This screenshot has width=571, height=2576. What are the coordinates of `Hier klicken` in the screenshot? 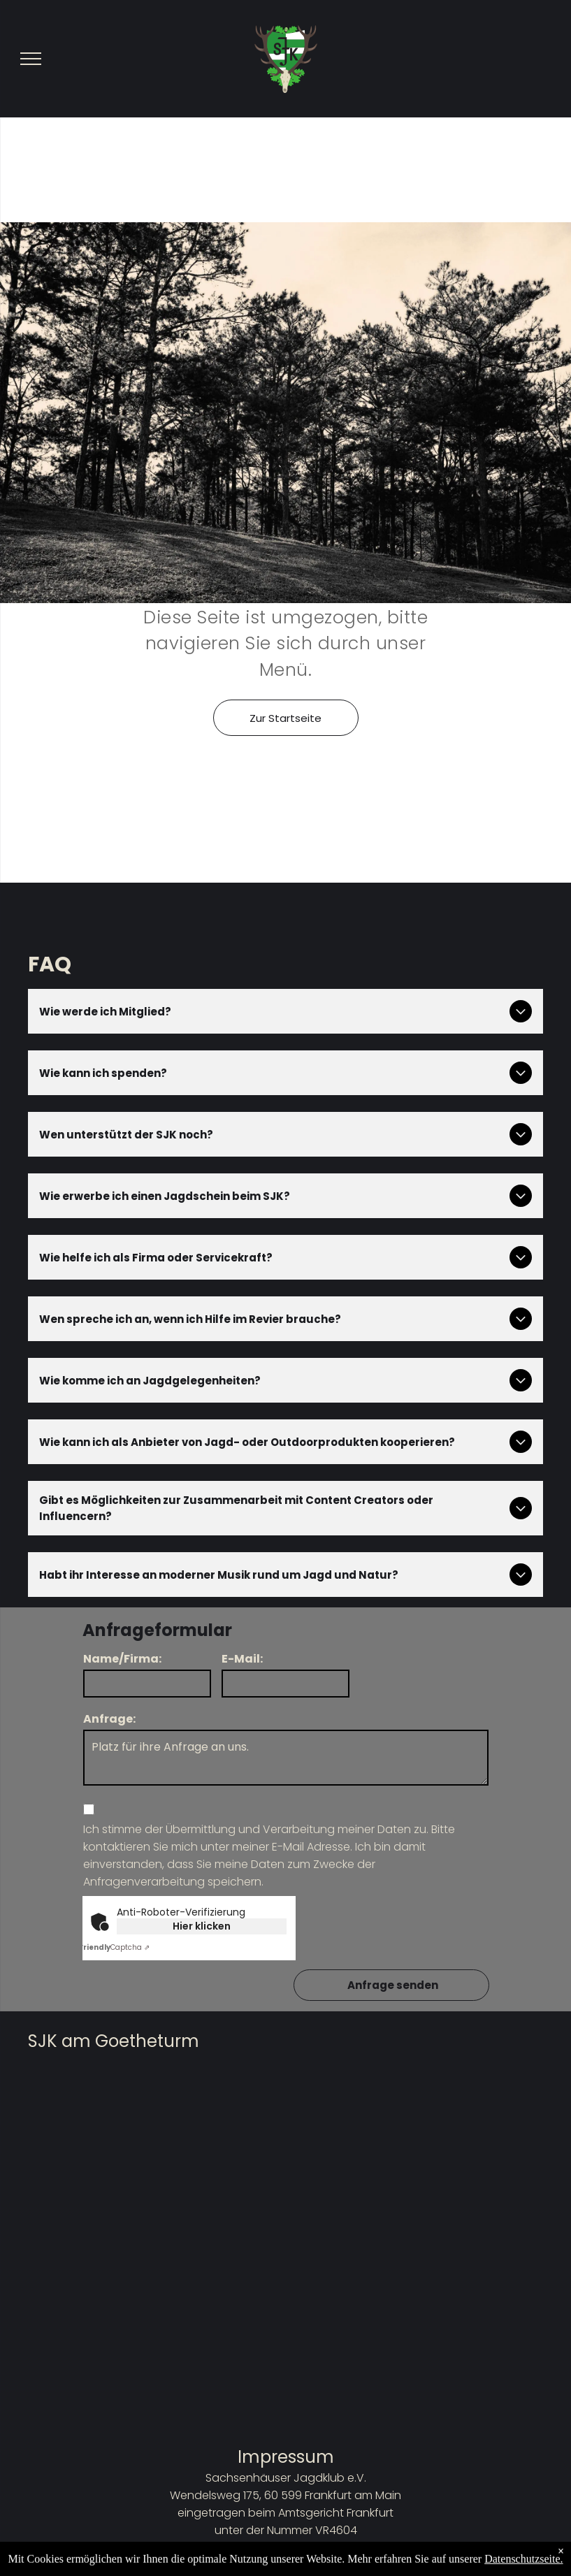 It's located at (202, 1926).